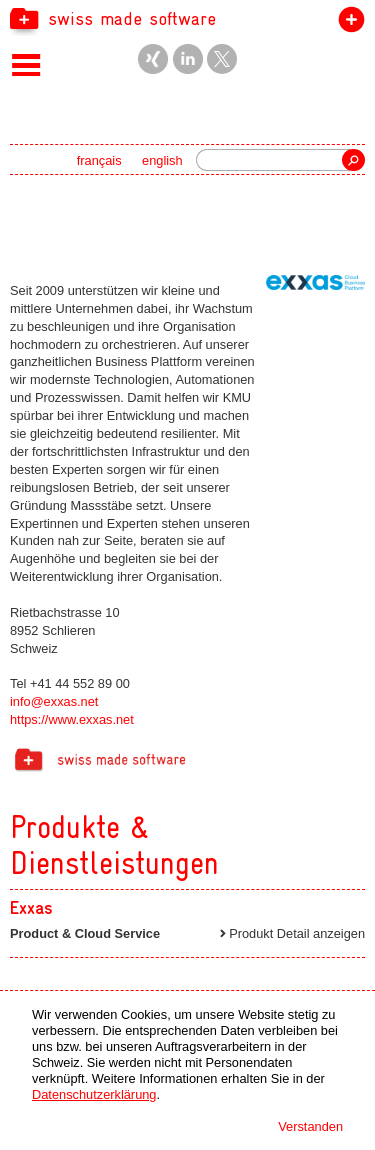 The image size is (375, 1150). What do you see at coordinates (99, 160) in the screenshot?
I see `français` at bounding box center [99, 160].